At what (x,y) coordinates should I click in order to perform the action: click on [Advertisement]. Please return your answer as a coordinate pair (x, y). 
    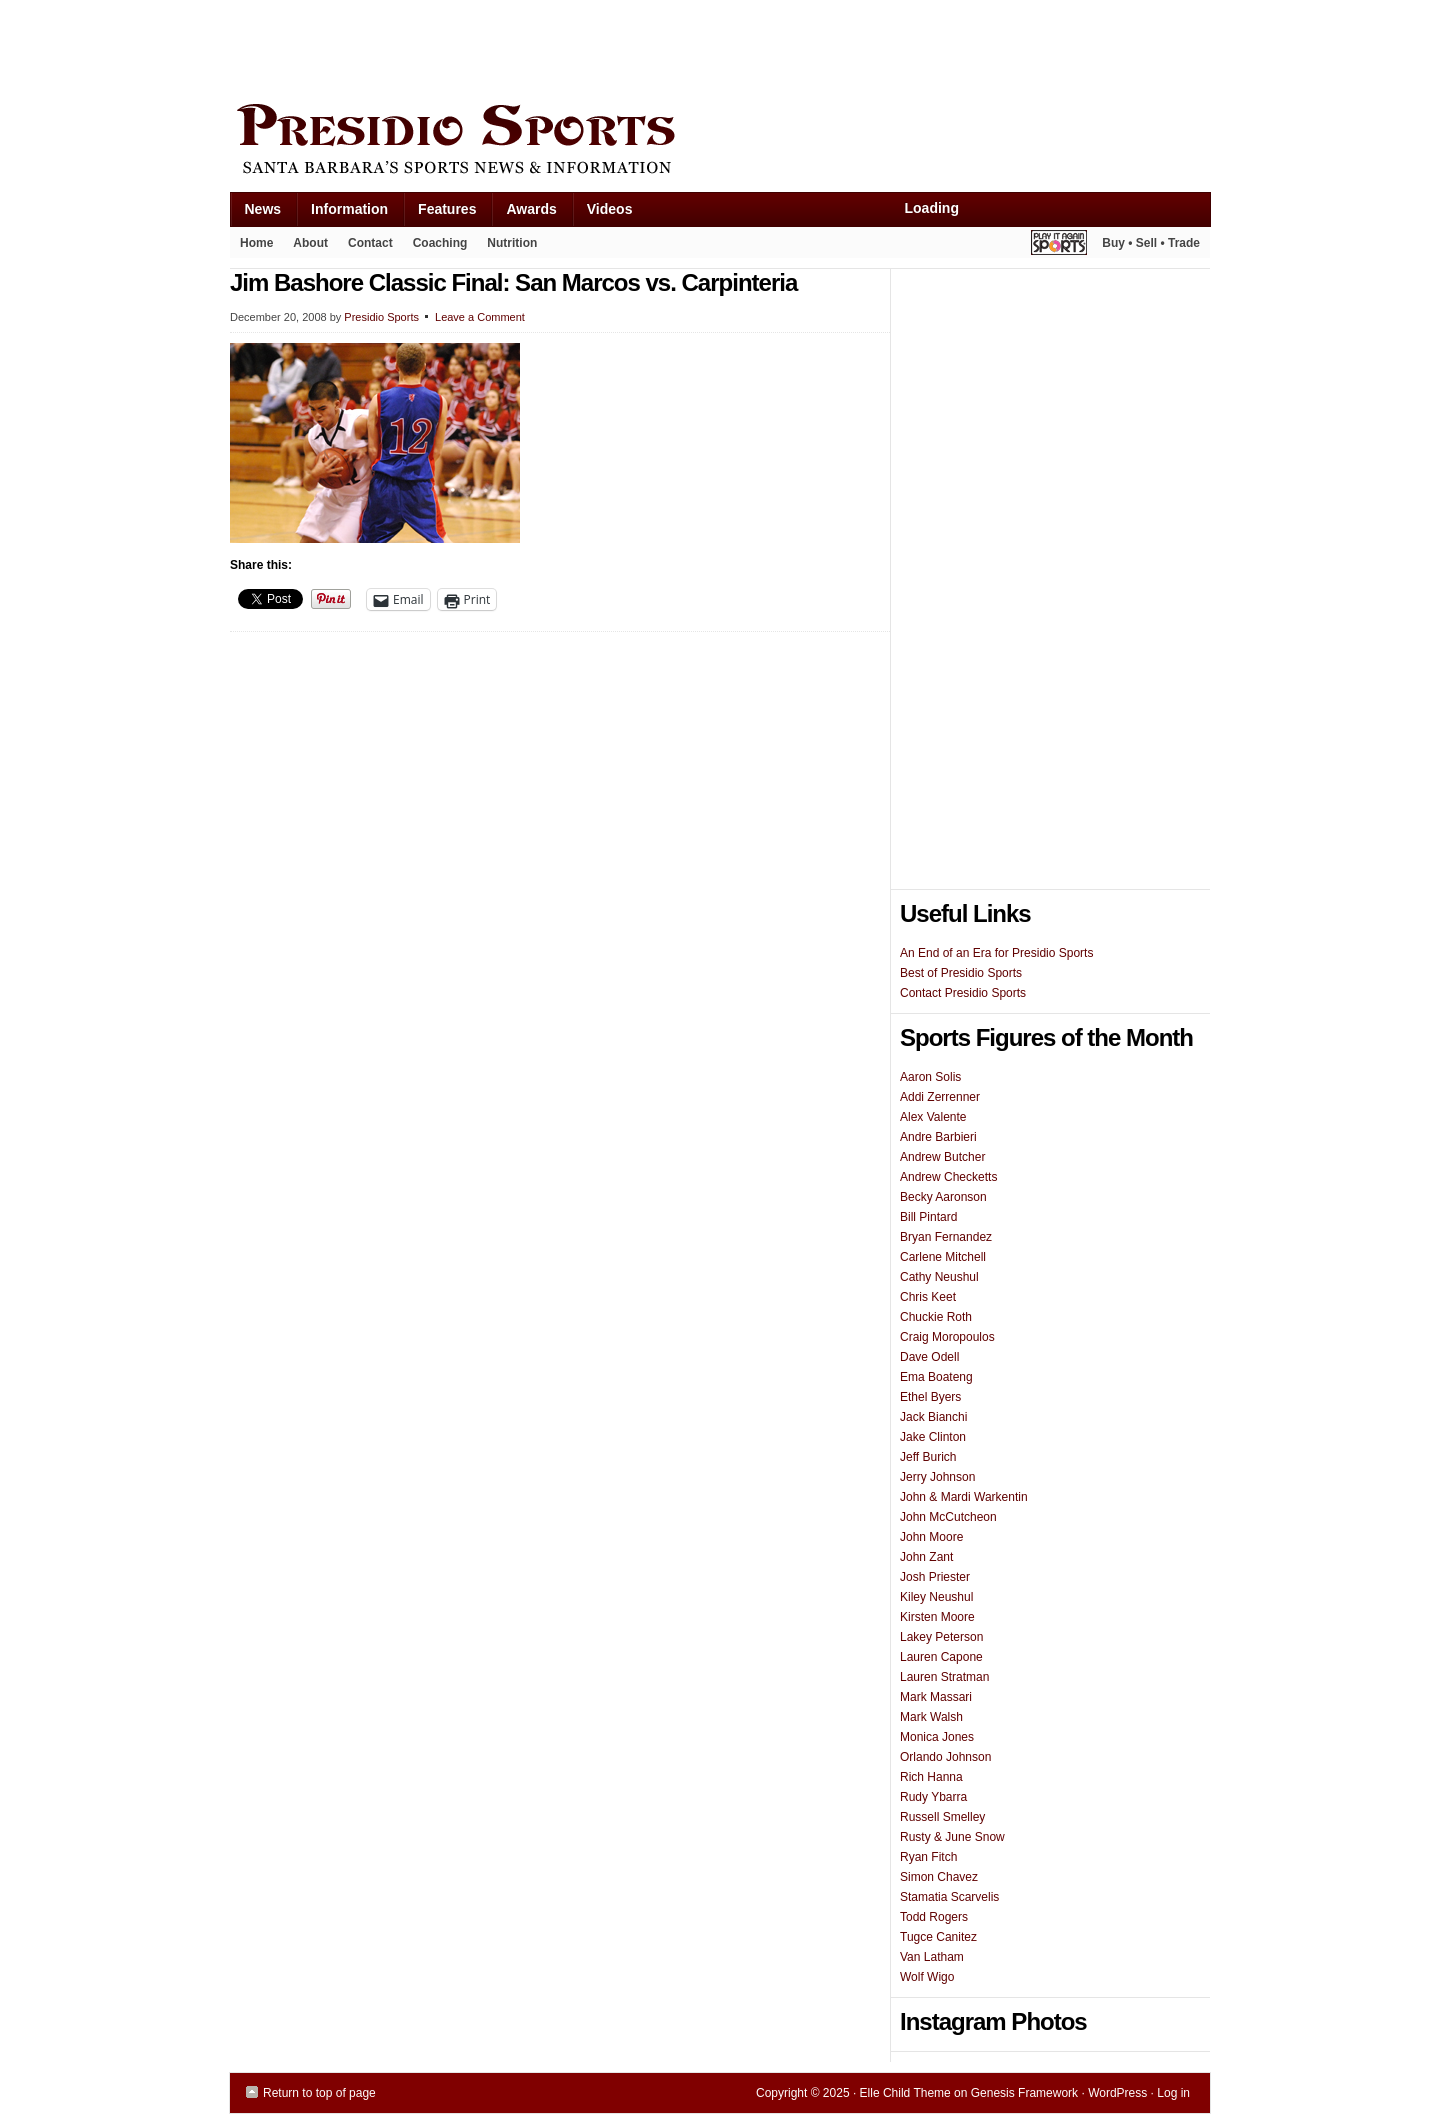
    Looking at the image, I should click on (594, 47).